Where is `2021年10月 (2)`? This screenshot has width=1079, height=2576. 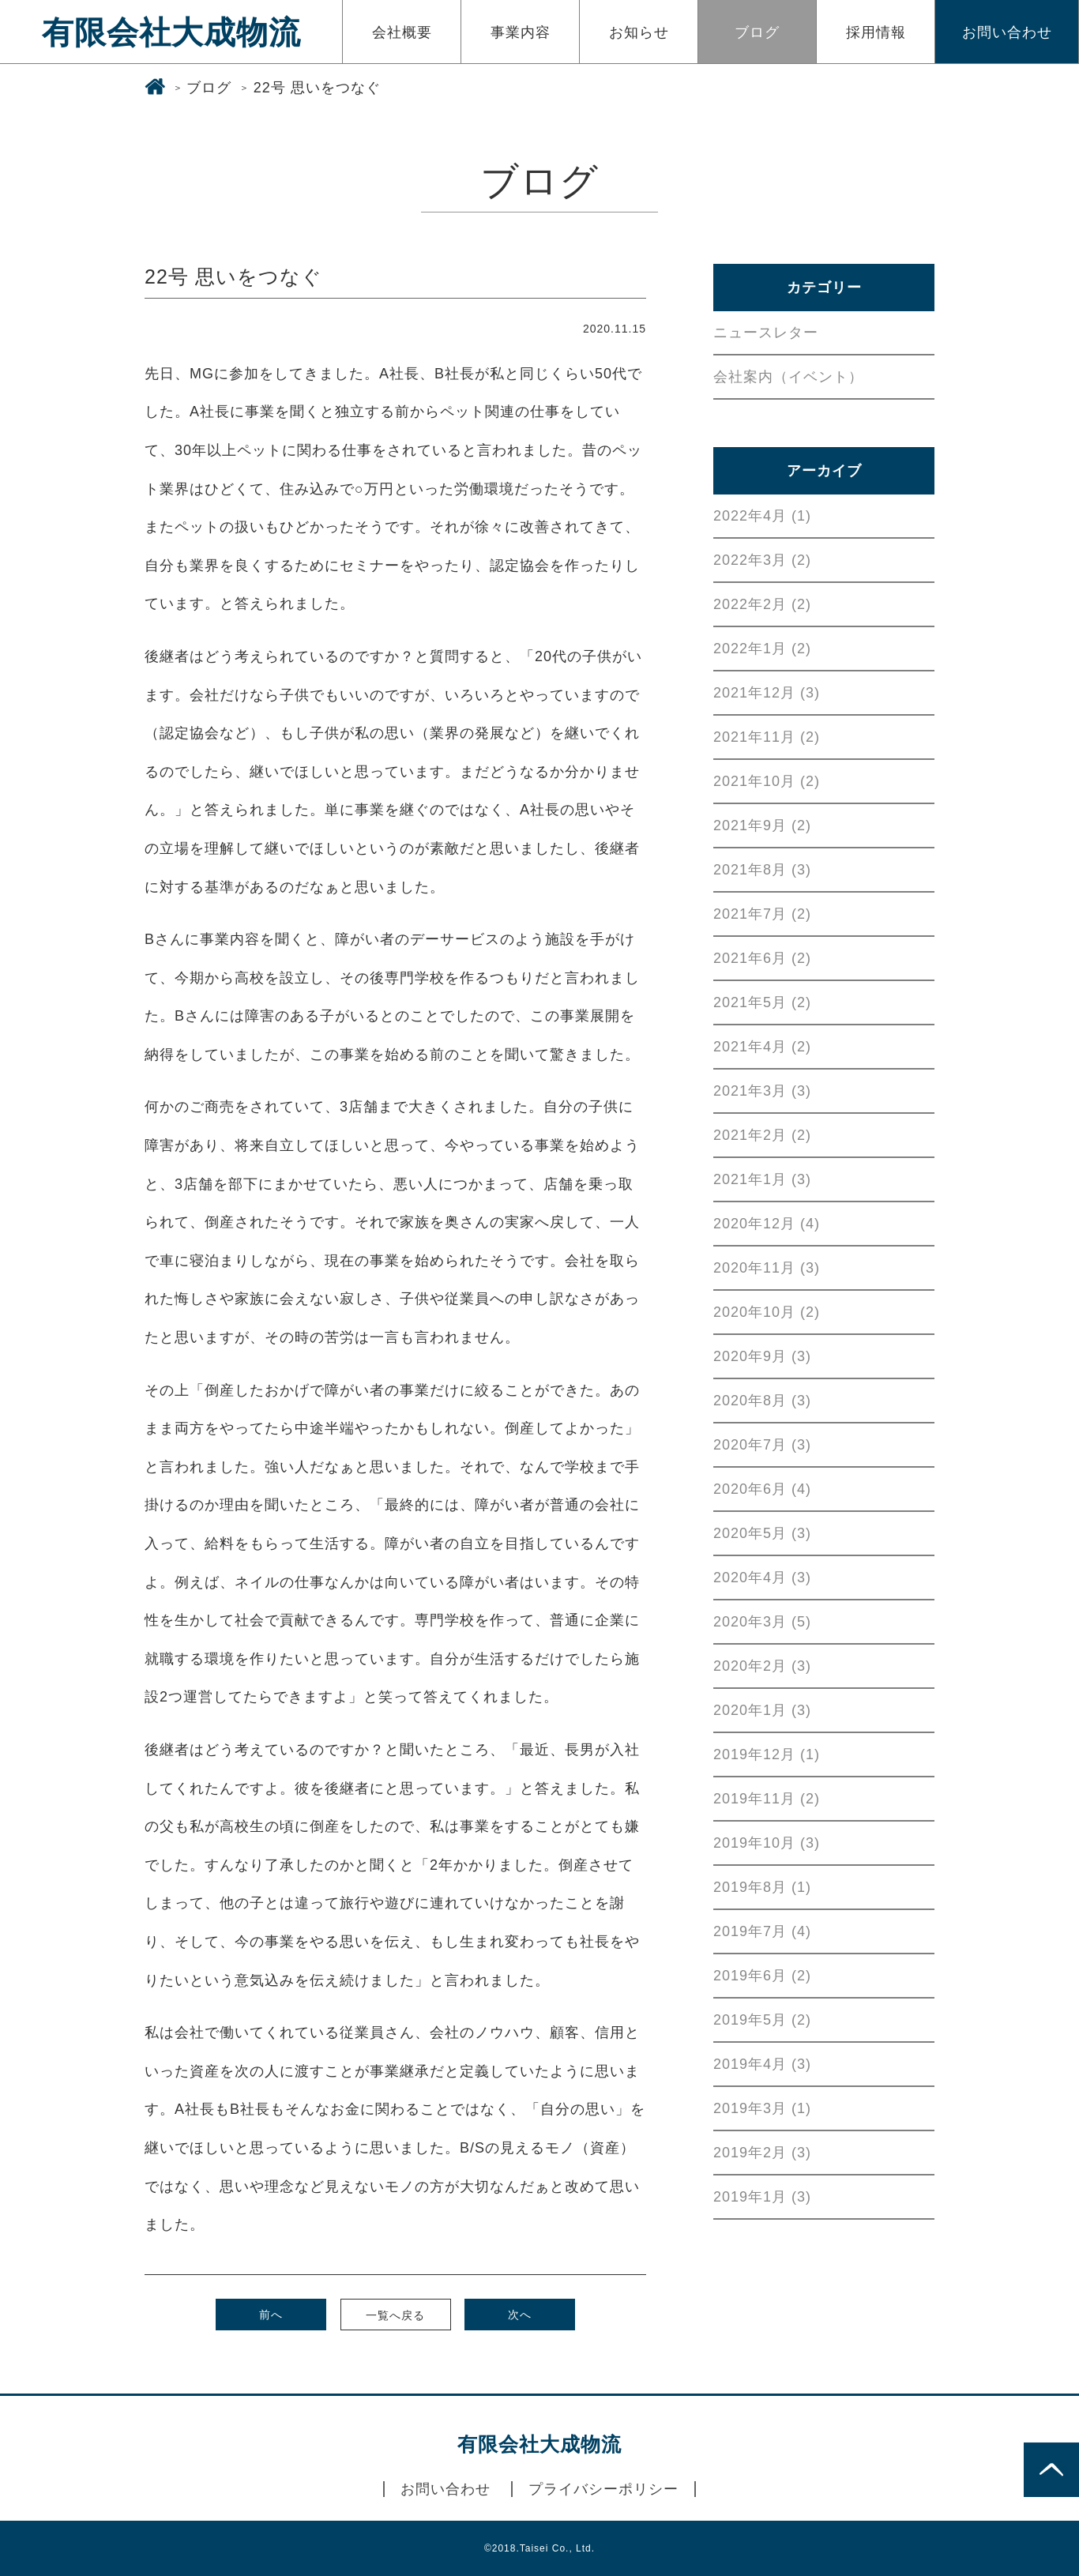
2021年10月 (2) is located at coordinates (766, 781).